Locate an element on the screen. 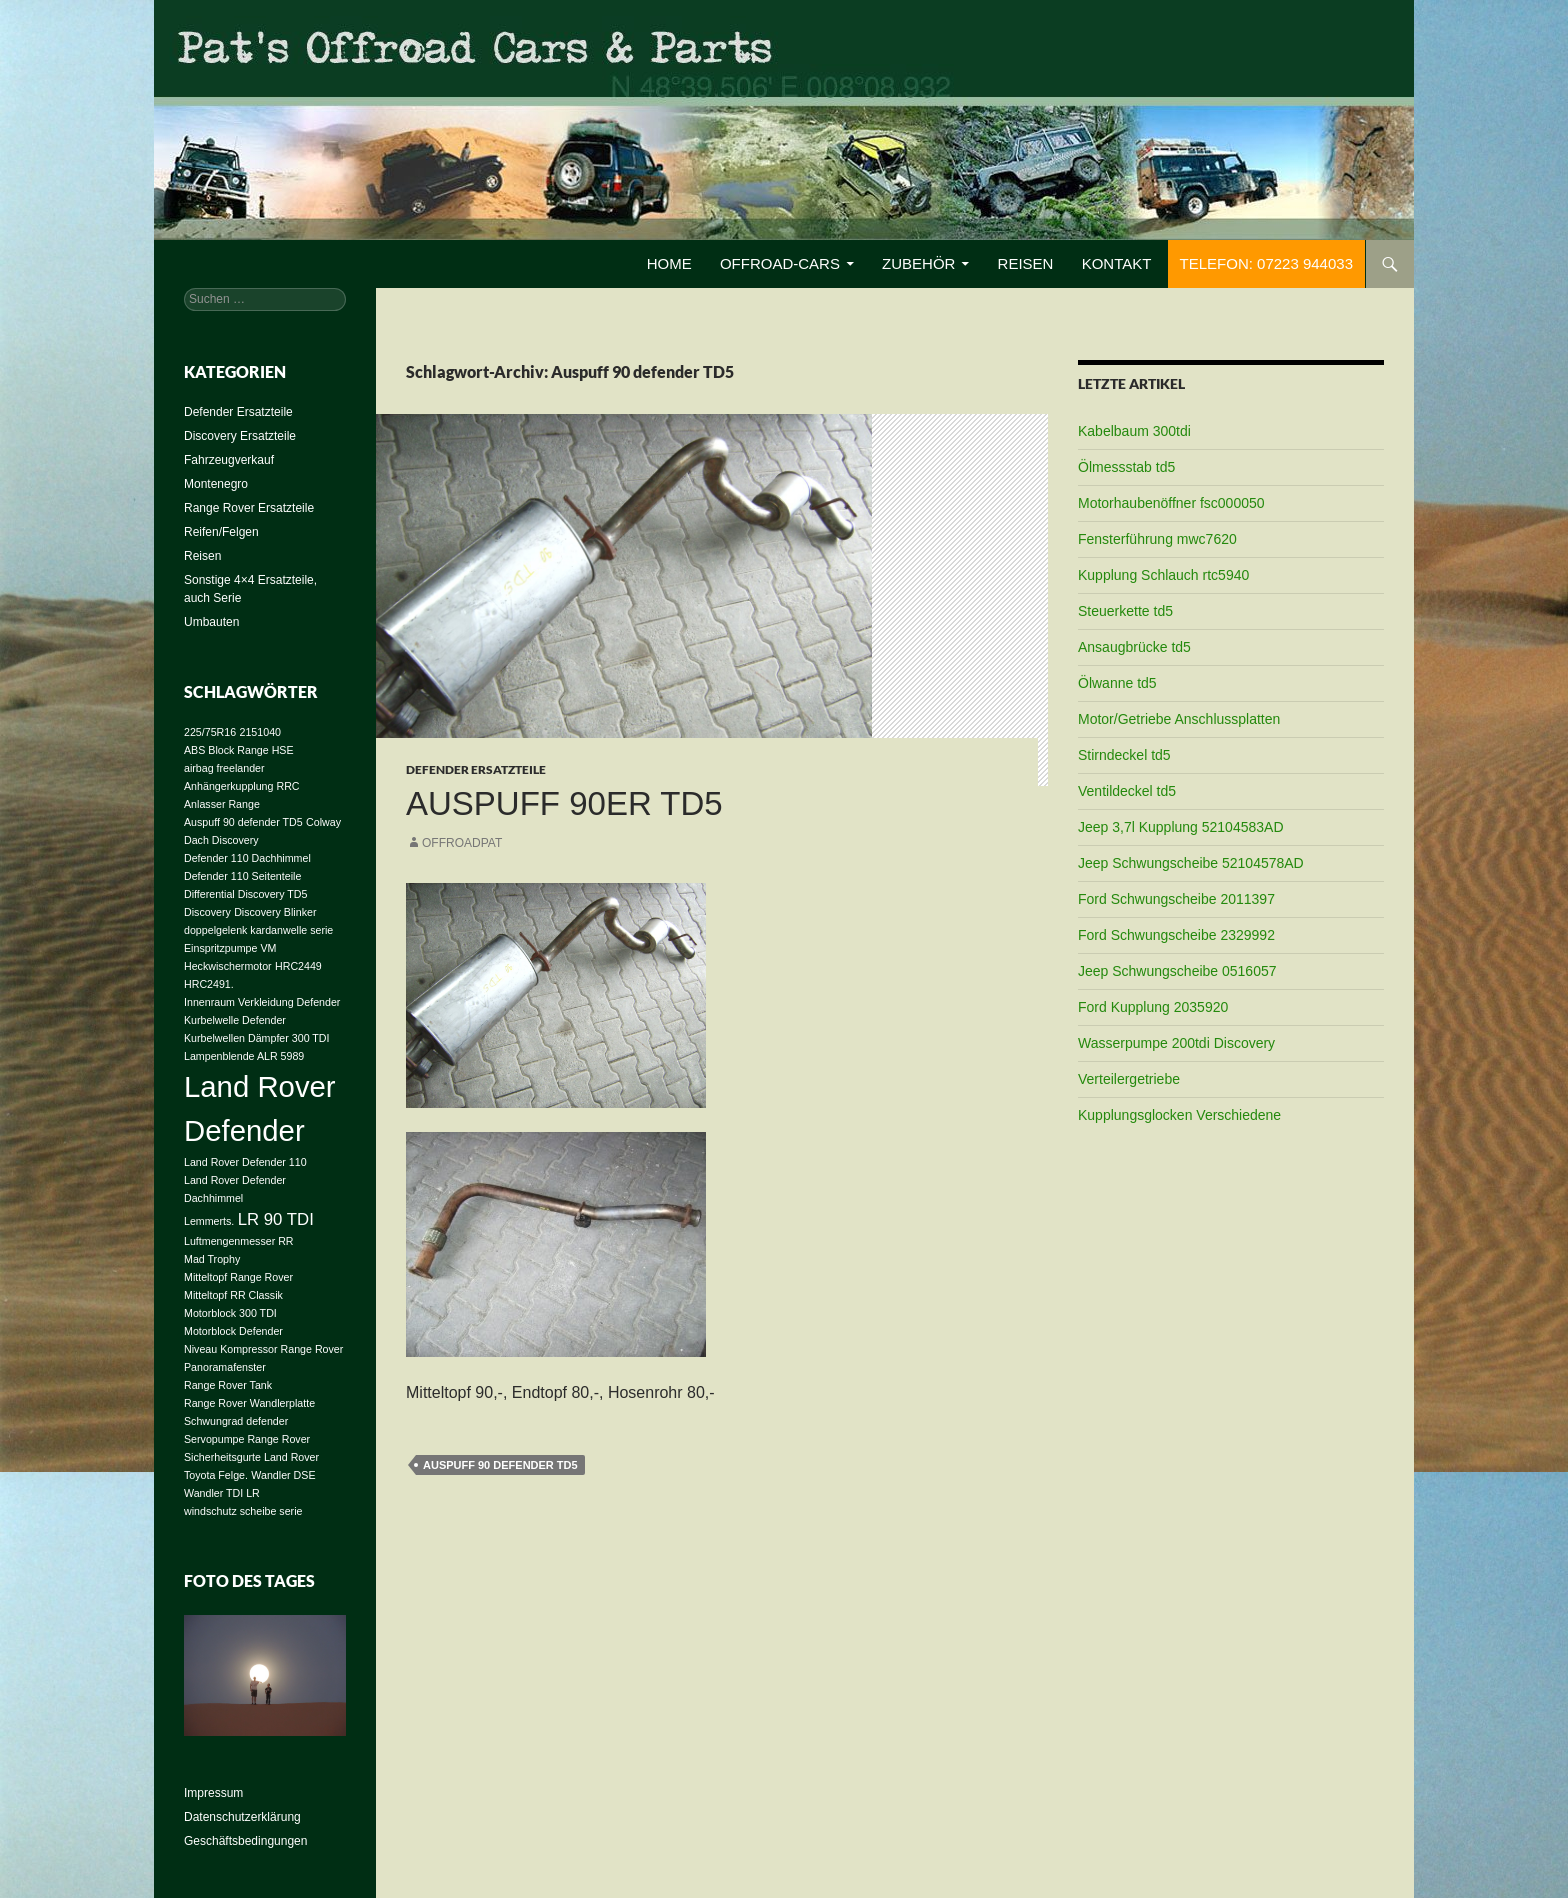 This screenshot has width=1568, height=1898. Defender Ersatzteile is located at coordinates (476, 769).